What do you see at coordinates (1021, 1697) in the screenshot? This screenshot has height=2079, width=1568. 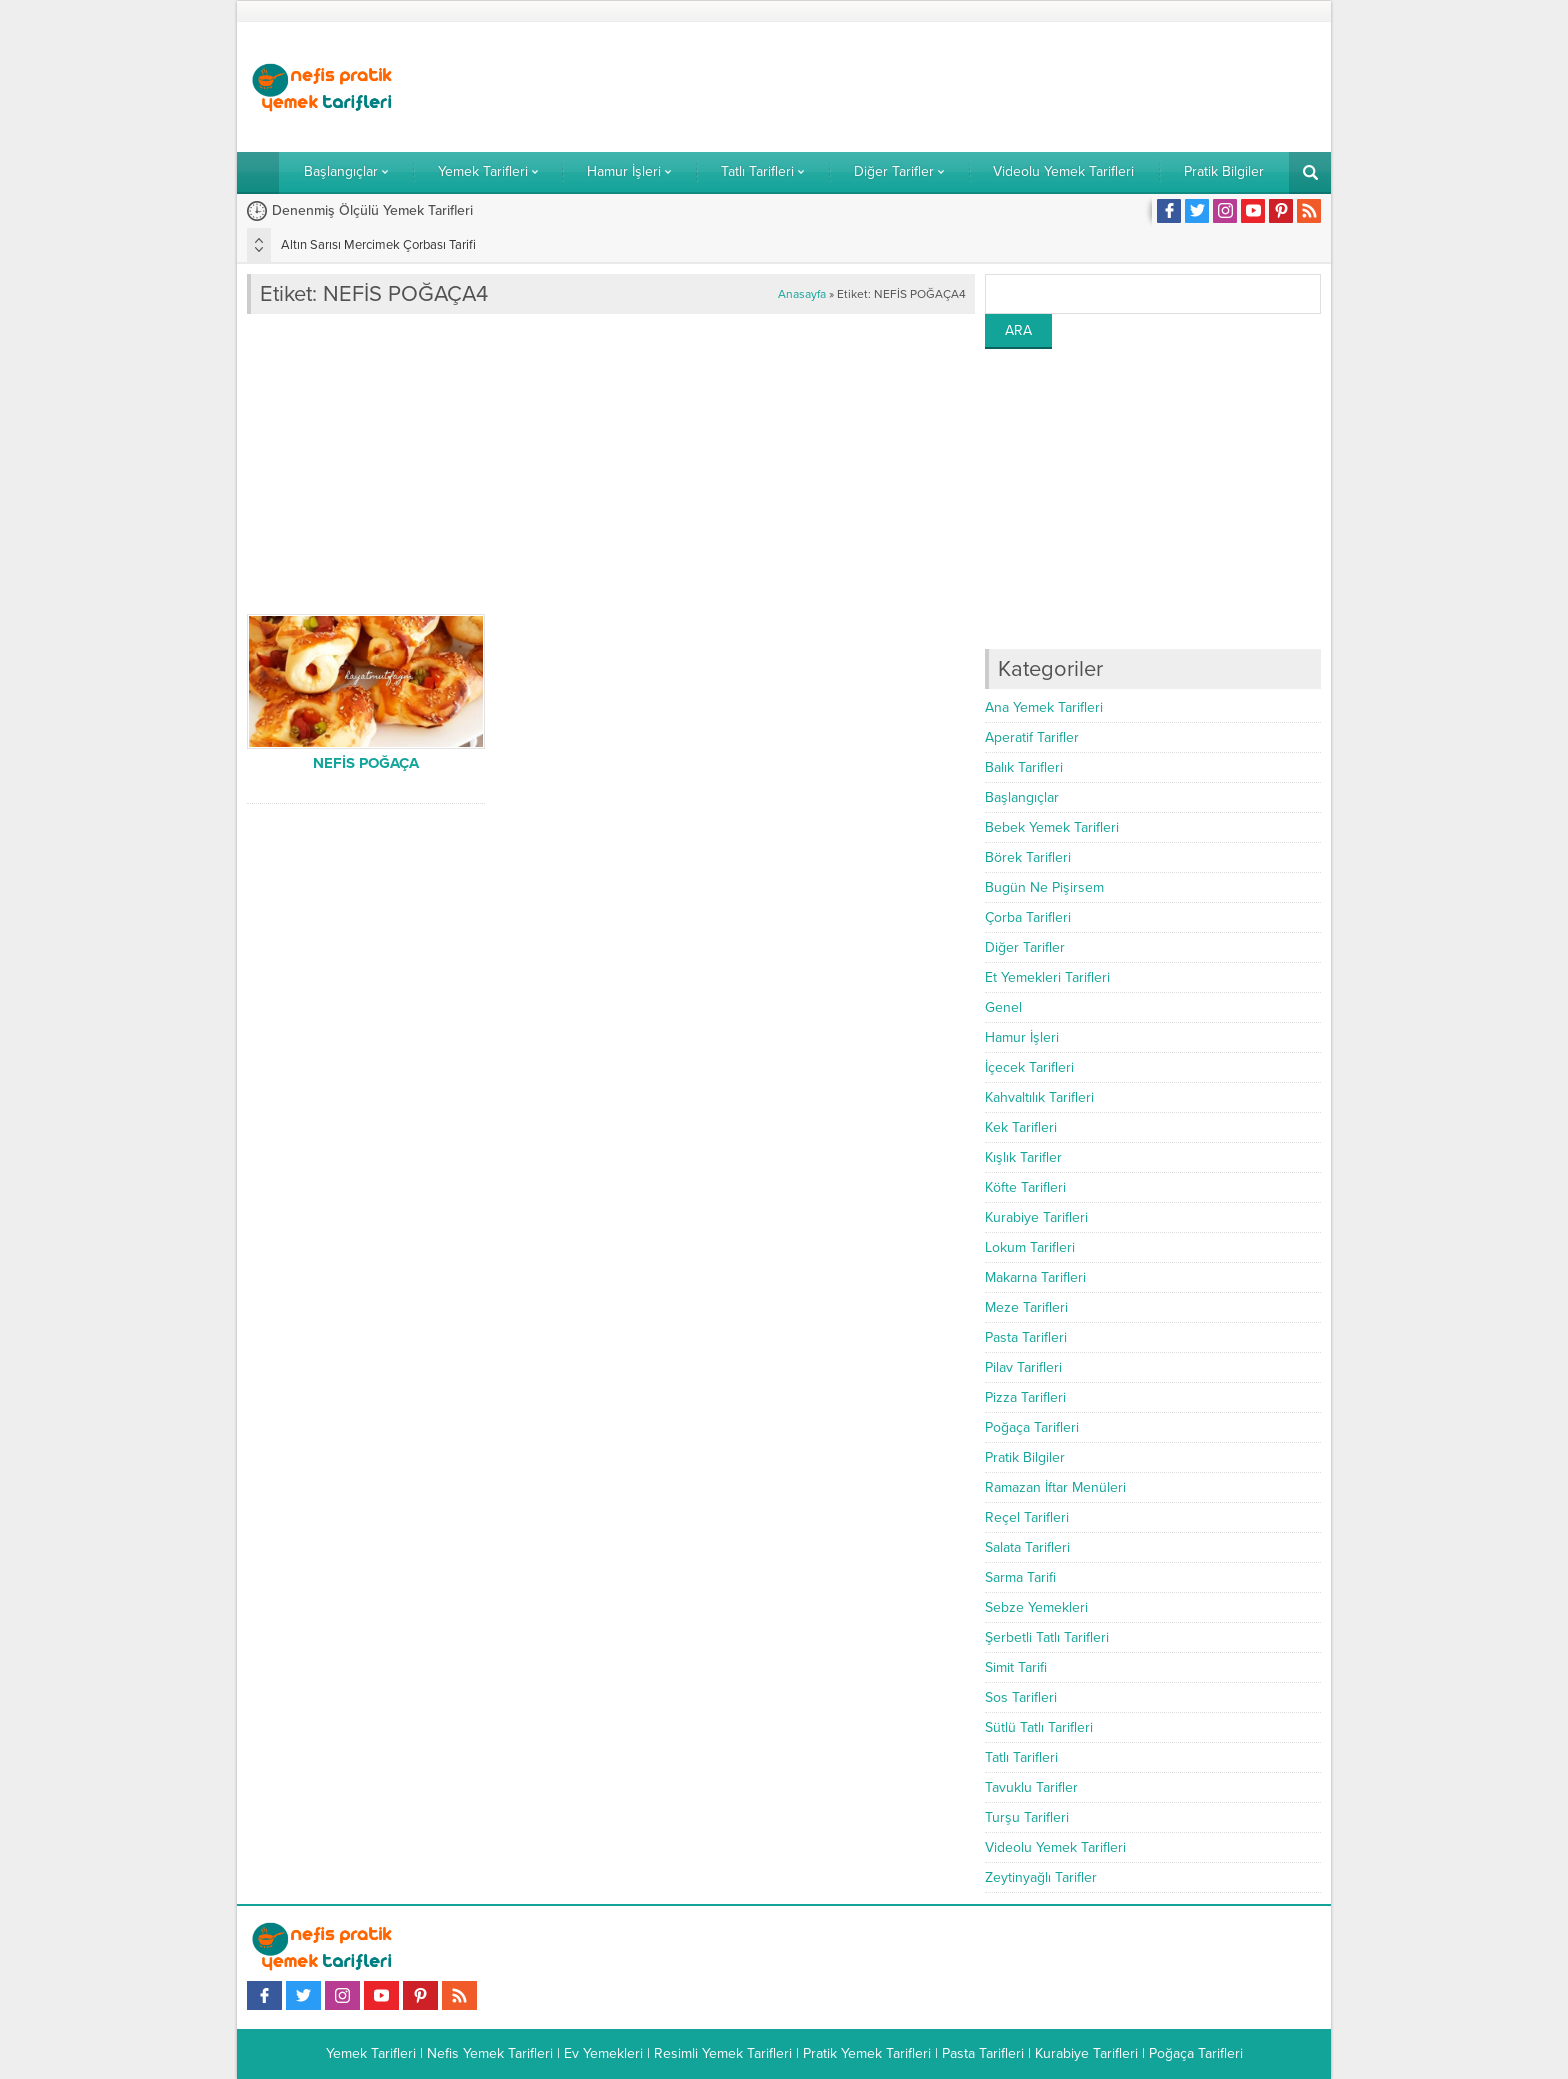 I see `Sos Tarifleri` at bounding box center [1021, 1697].